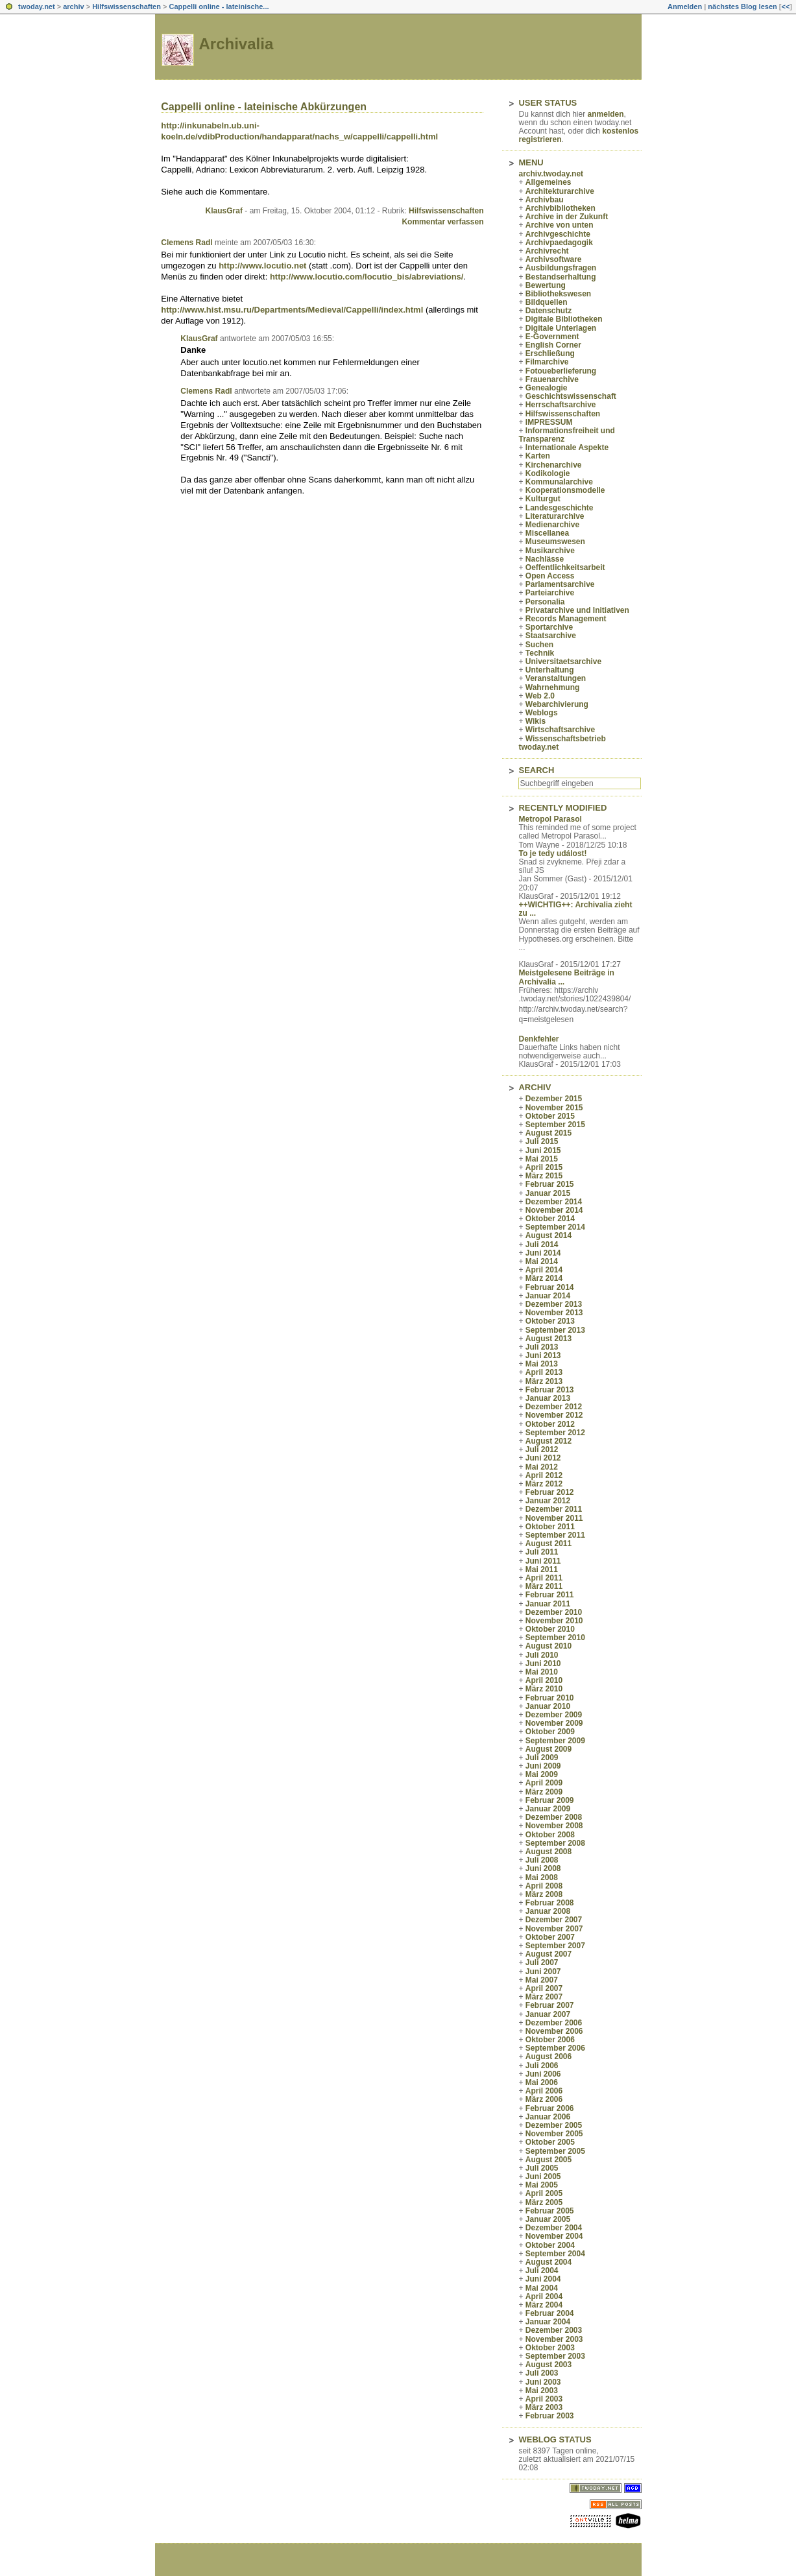 Image resolution: width=796 pixels, height=2576 pixels. Describe the element at coordinates (545, 601) in the screenshot. I see `Personalia` at that location.